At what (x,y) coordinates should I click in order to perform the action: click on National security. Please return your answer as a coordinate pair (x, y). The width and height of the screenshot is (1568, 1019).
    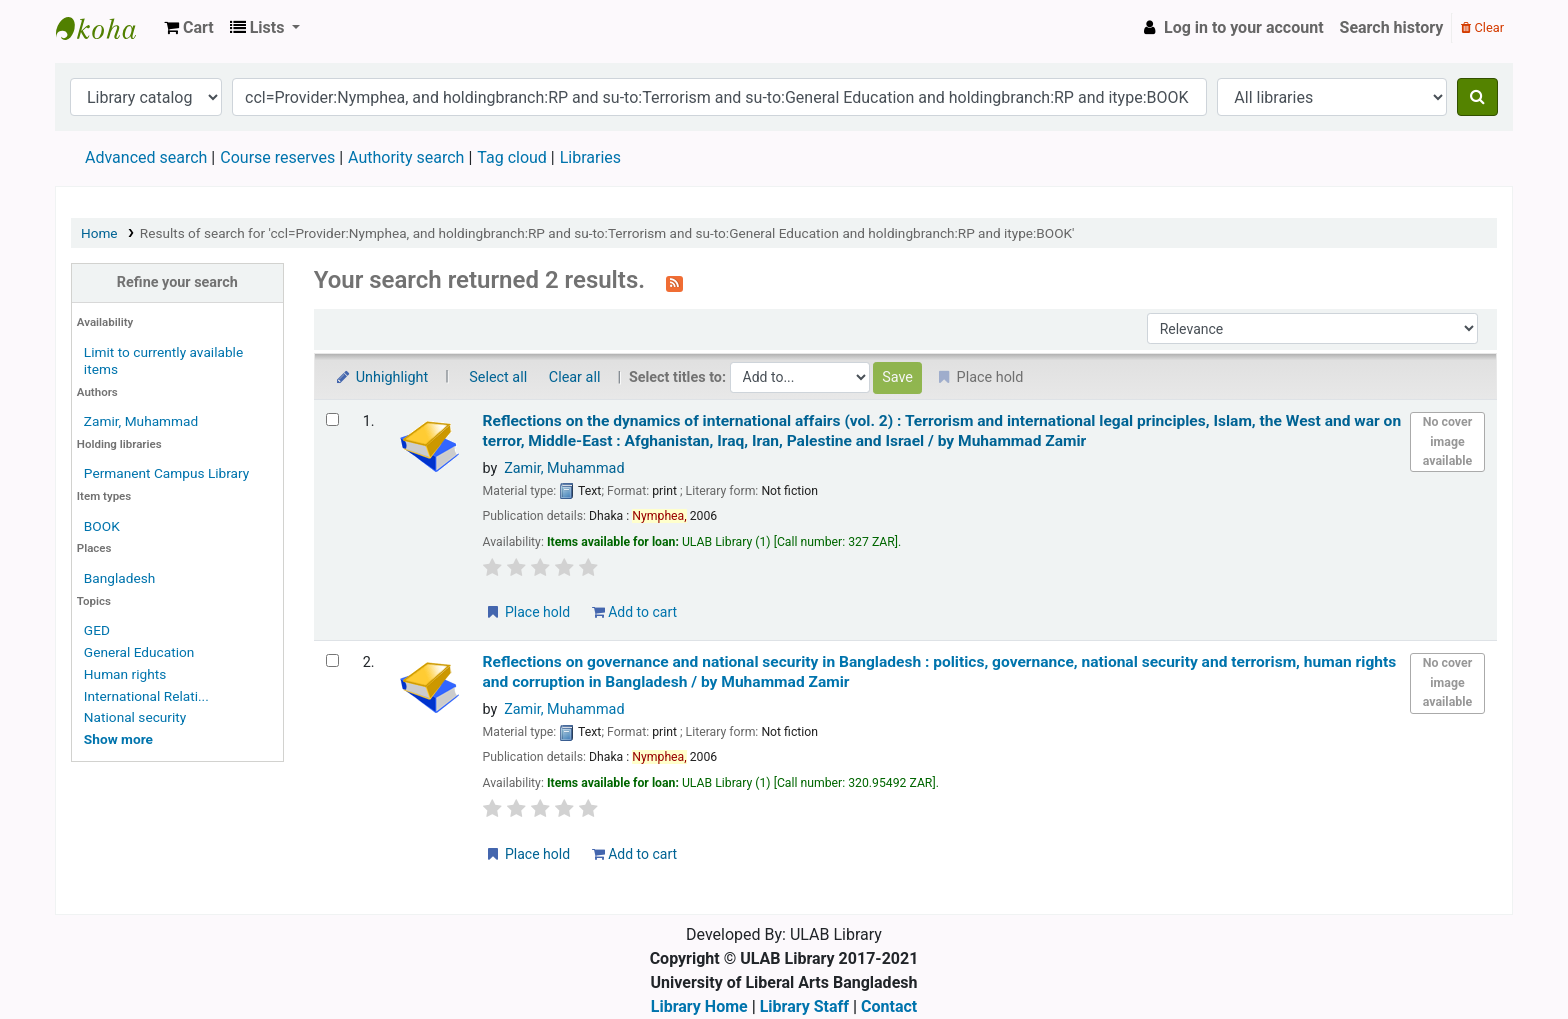
    Looking at the image, I should click on (135, 717).